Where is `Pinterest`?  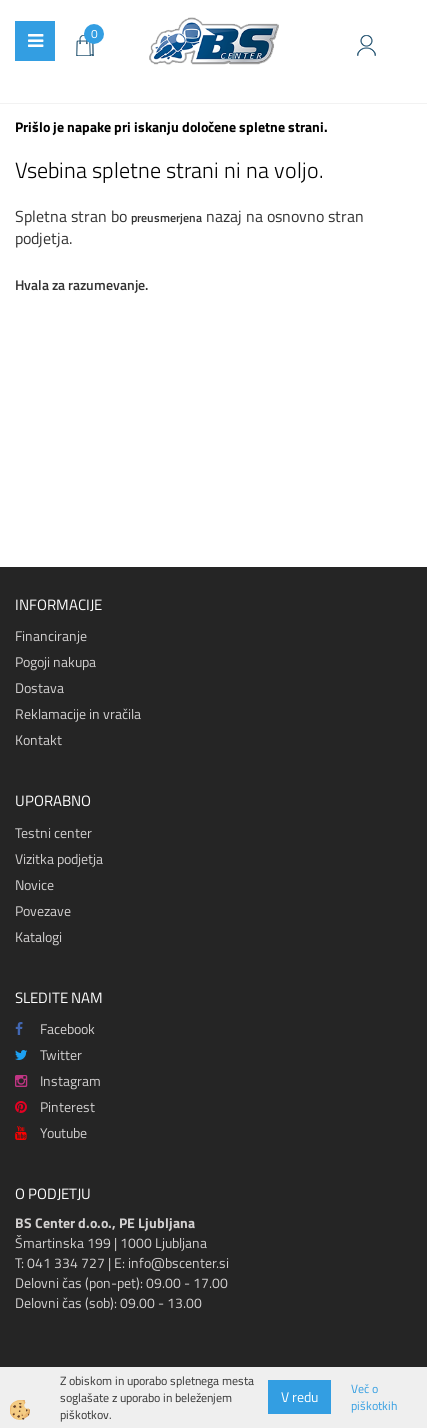 Pinterest is located at coordinates (55, 1106).